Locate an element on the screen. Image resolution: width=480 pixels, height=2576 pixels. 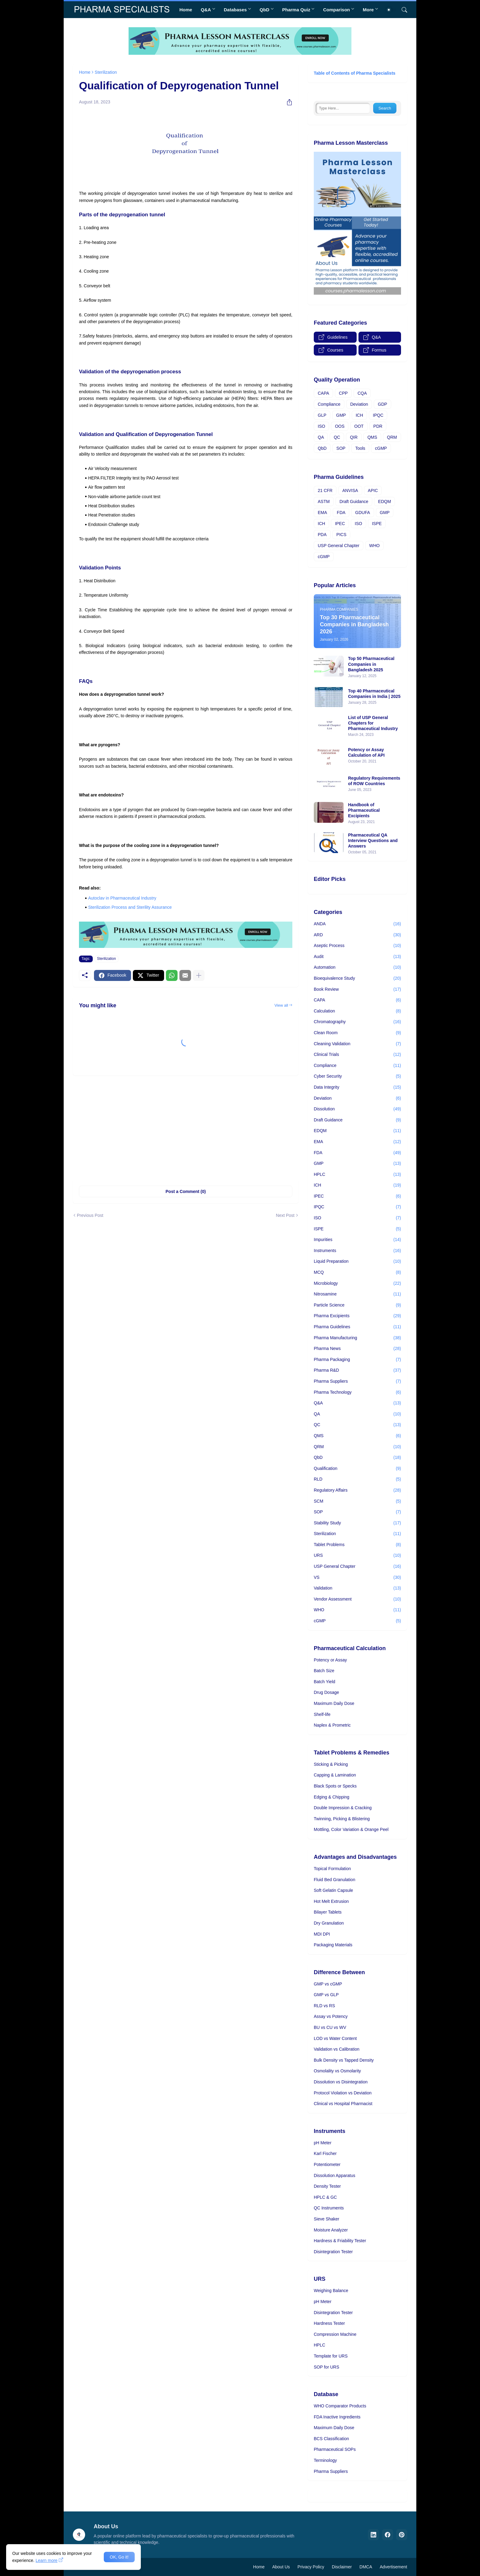
Template for URS is located at coordinates (330, 2356).